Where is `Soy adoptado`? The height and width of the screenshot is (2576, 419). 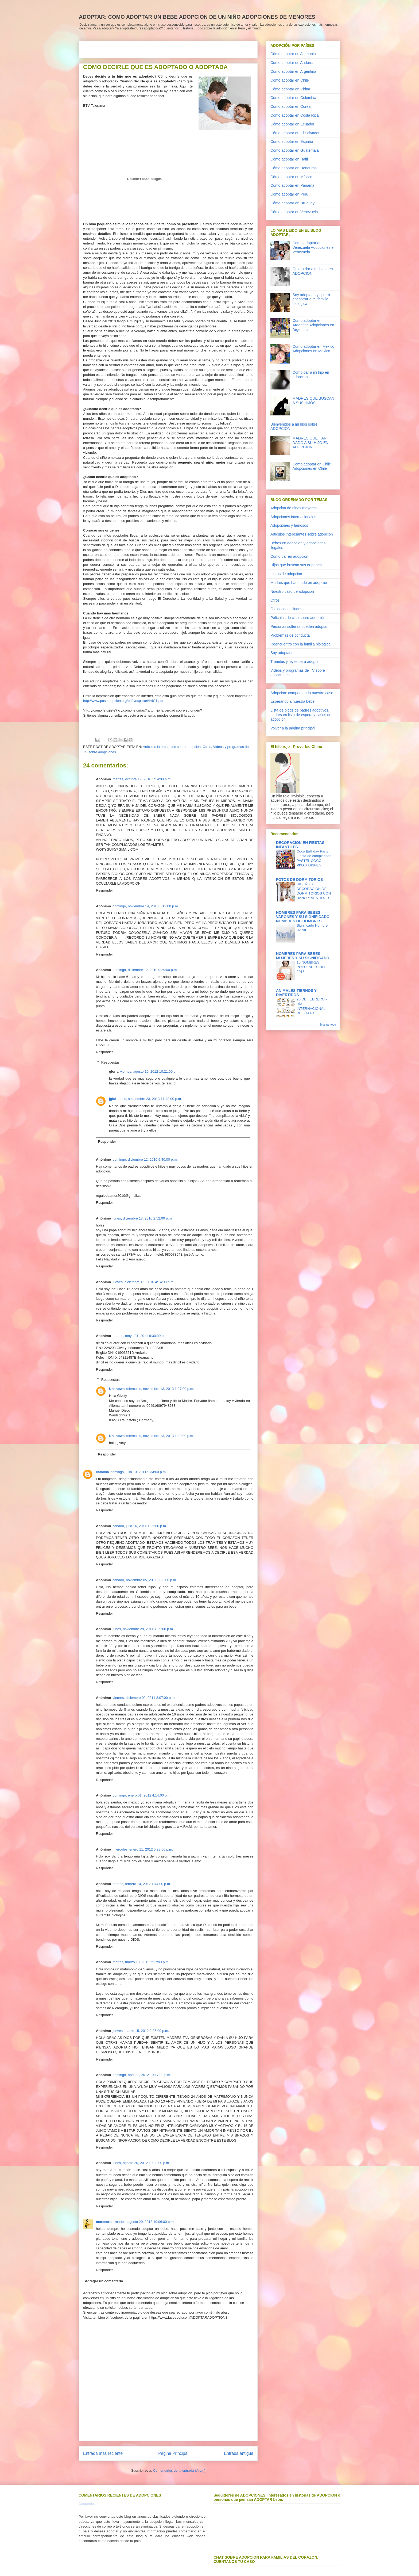
Soy adoptado is located at coordinates (281, 653).